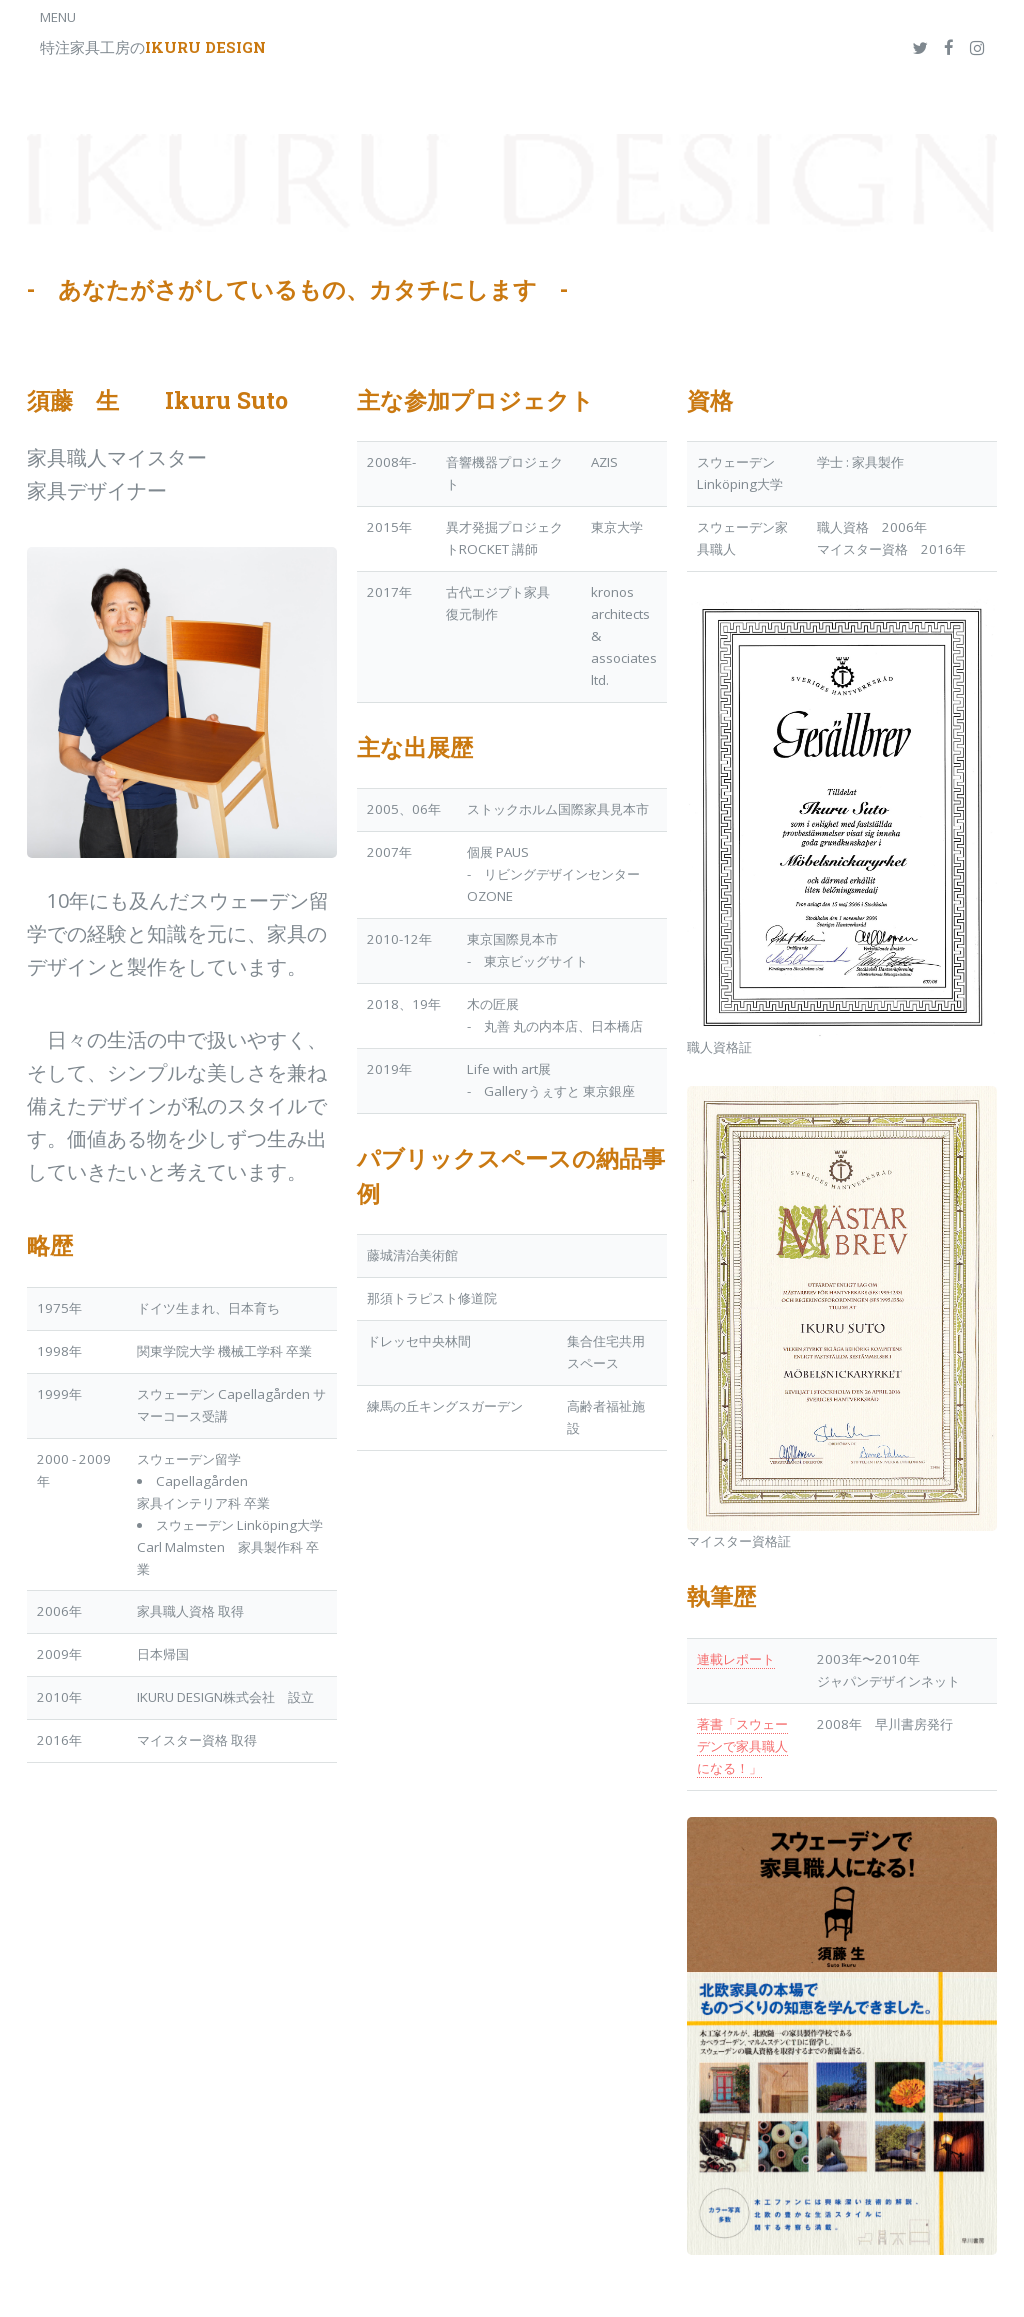  What do you see at coordinates (153, 47) in the screenshot?
I see `特注家具工房の` at bounding box center [153, 47].